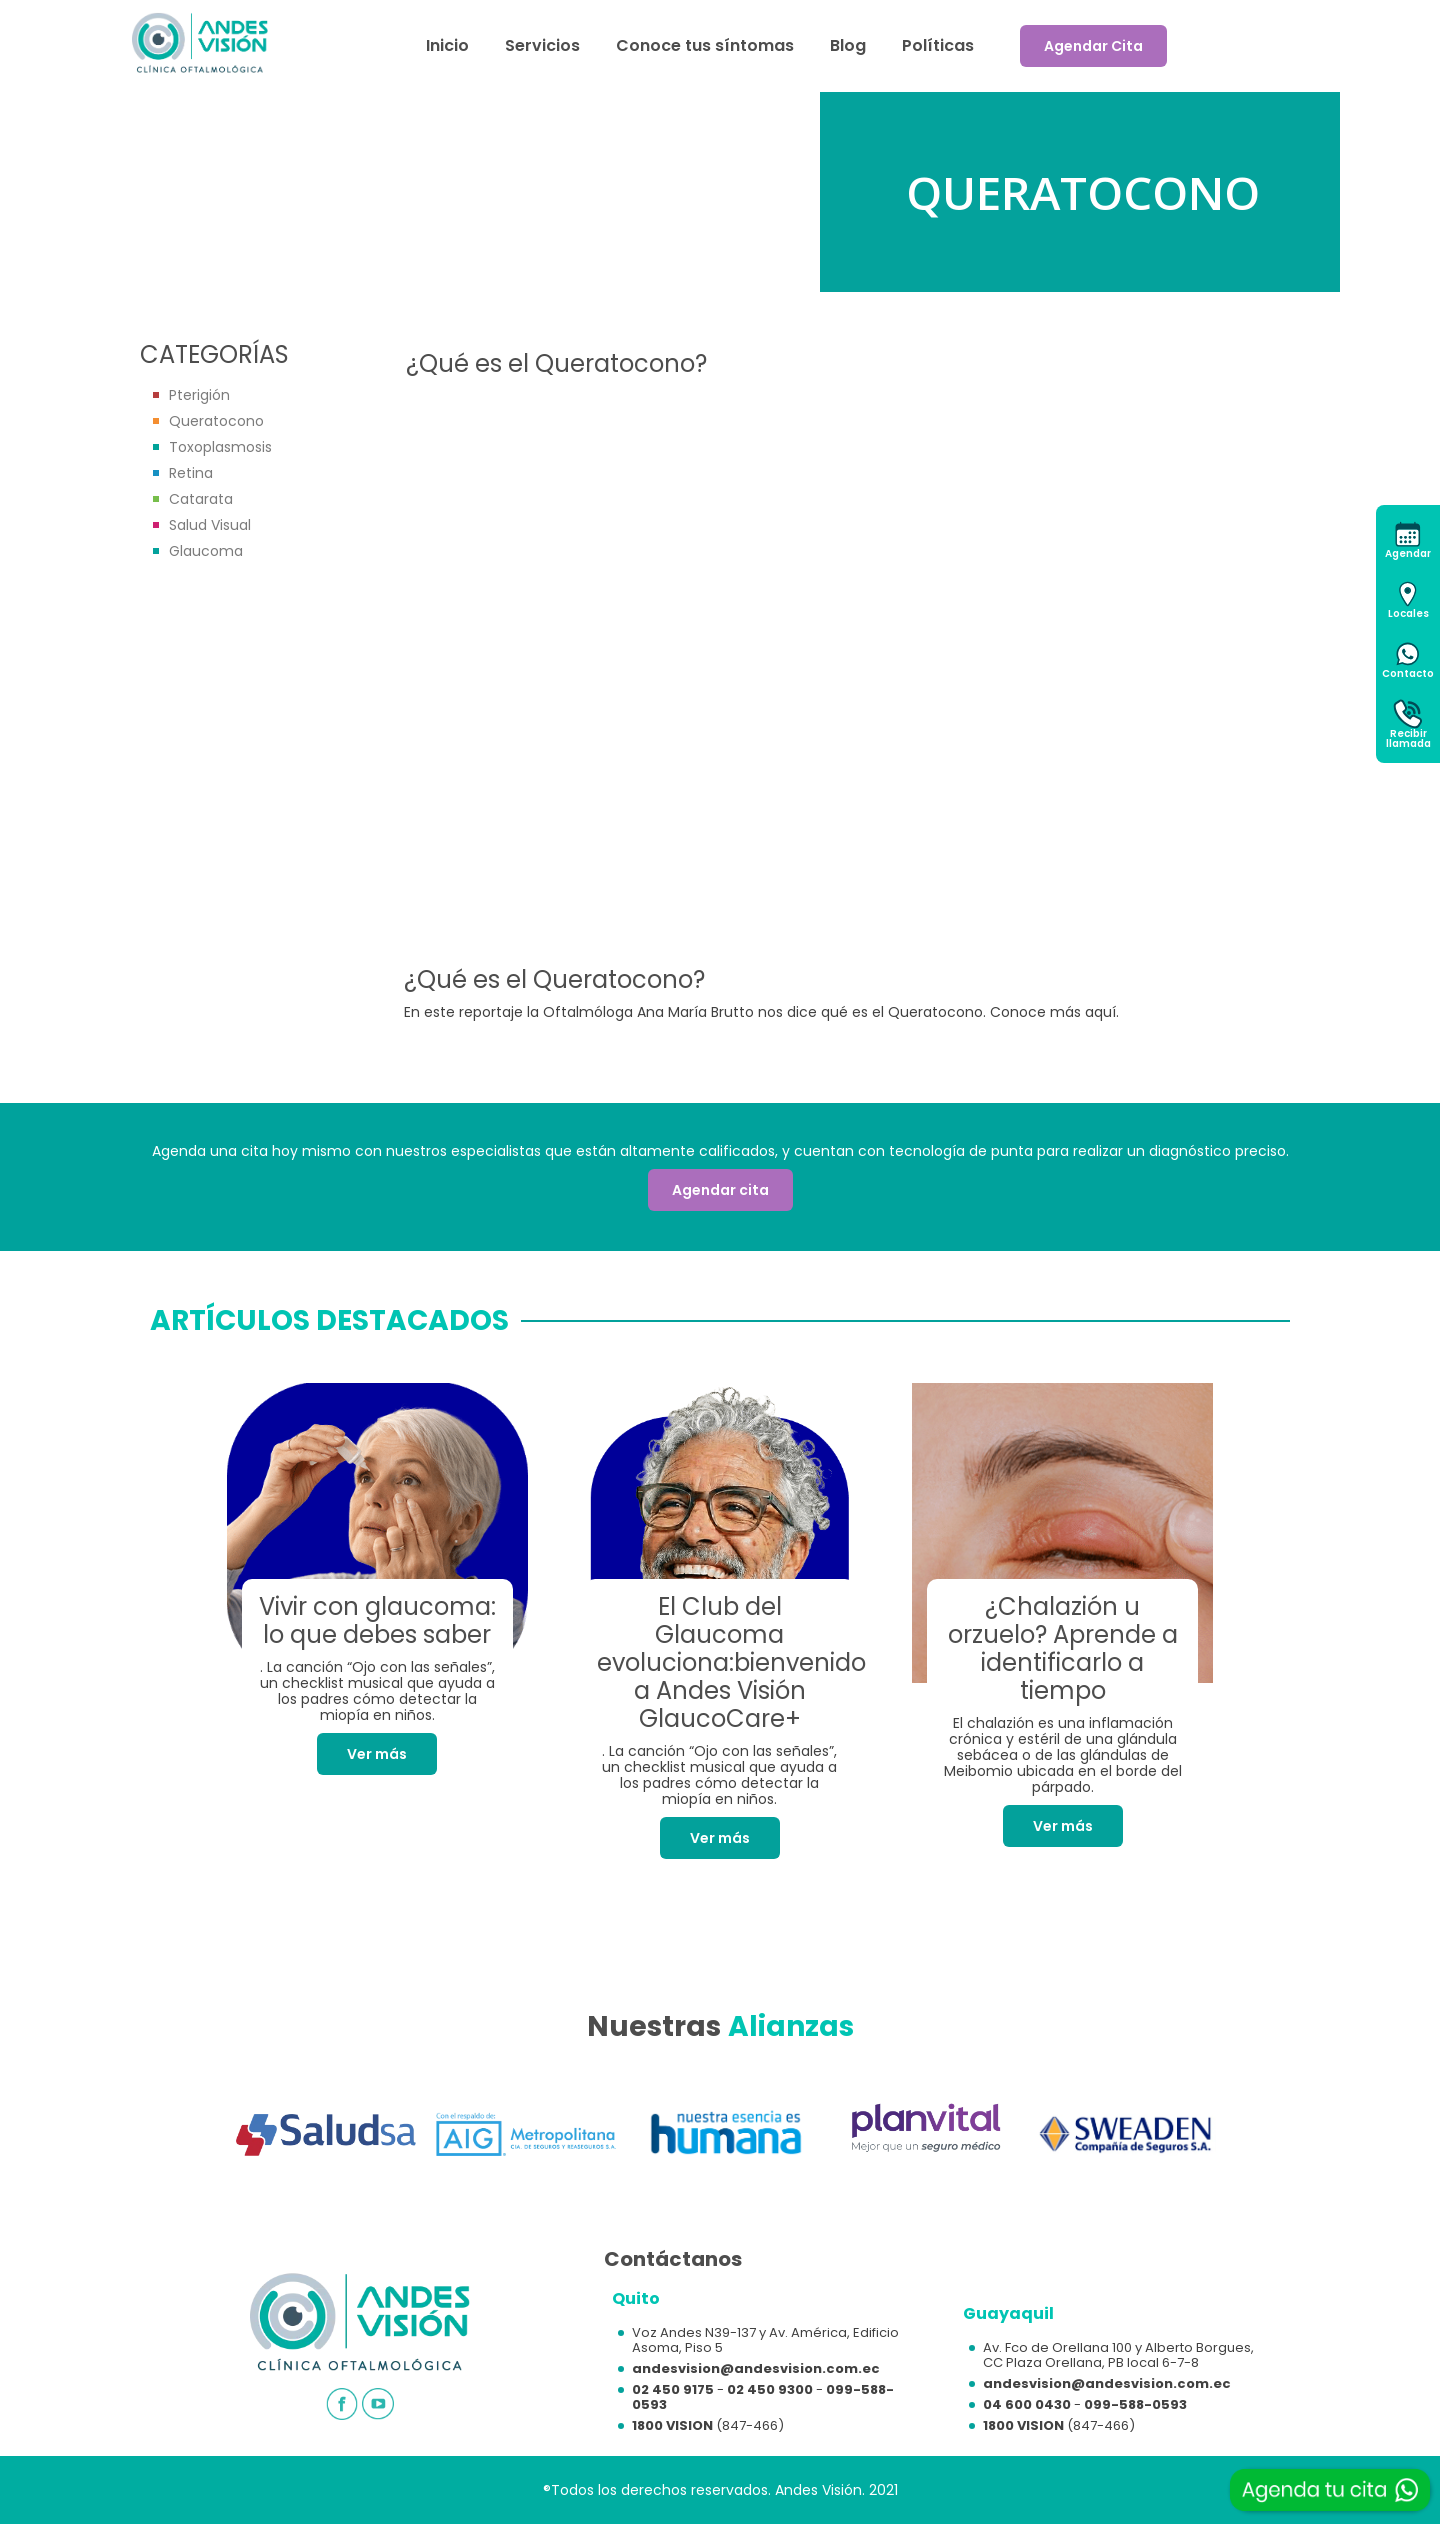  I want to click on Locales, so click(1408, 613).